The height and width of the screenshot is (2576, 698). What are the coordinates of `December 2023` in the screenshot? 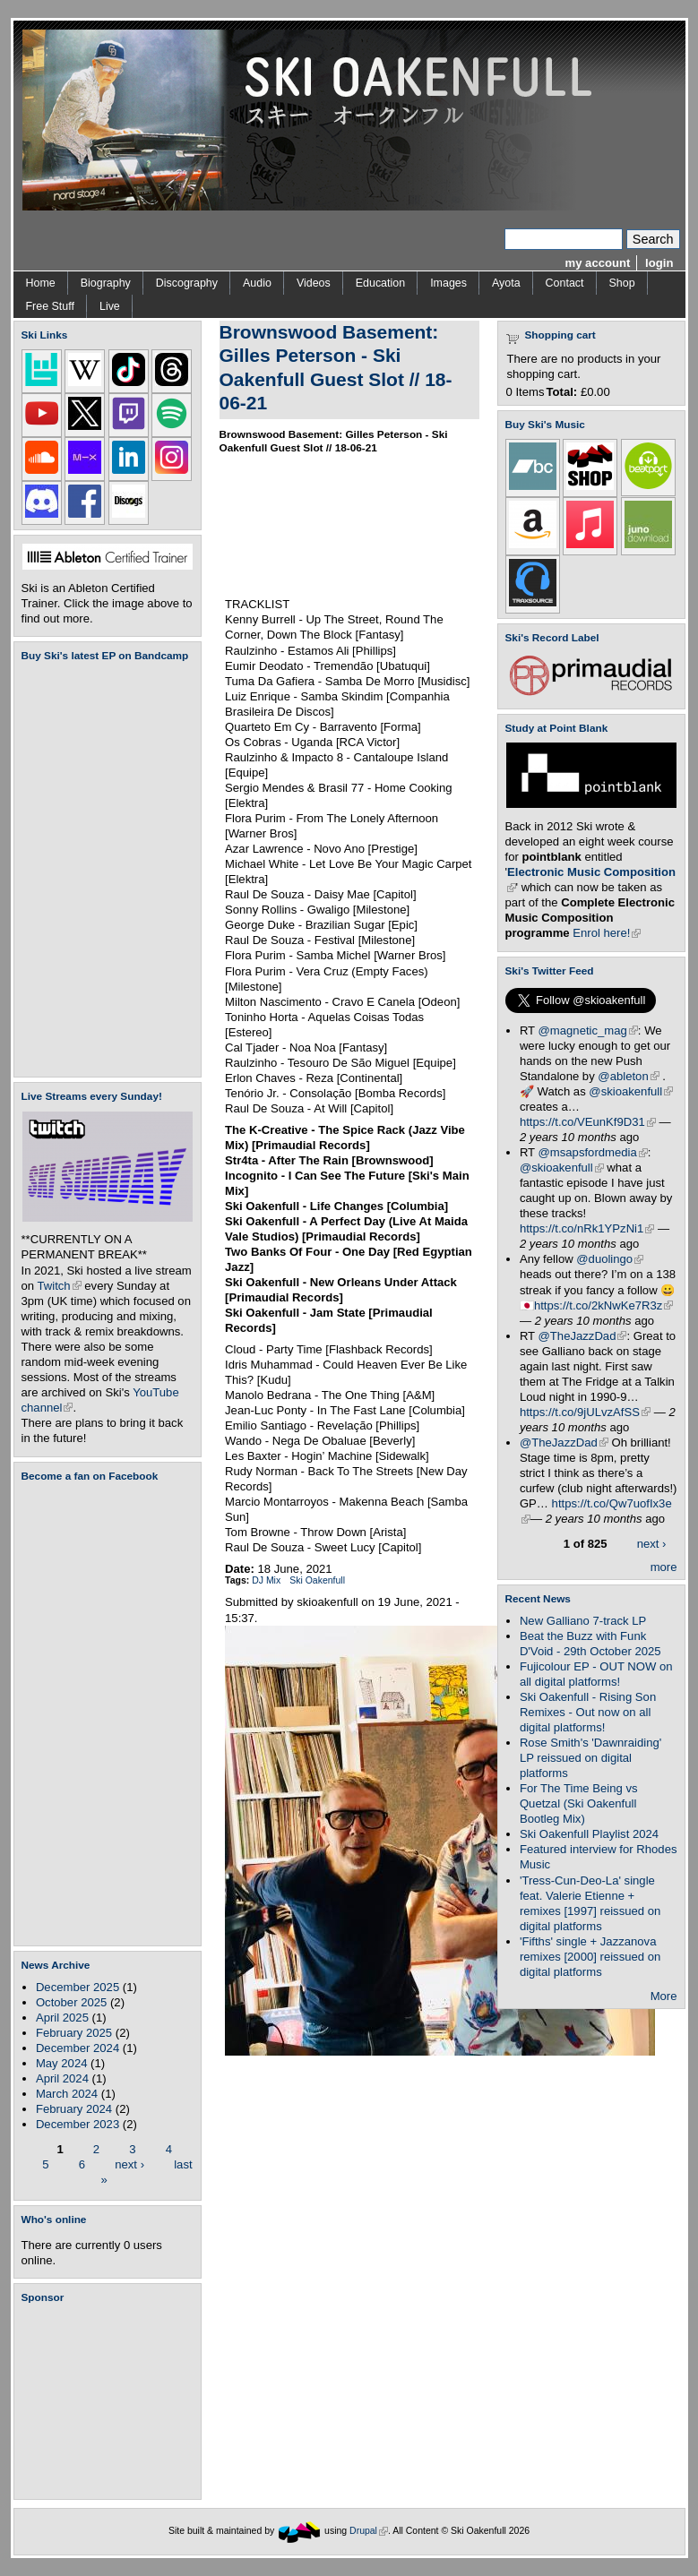 It's located at (77, 2124).